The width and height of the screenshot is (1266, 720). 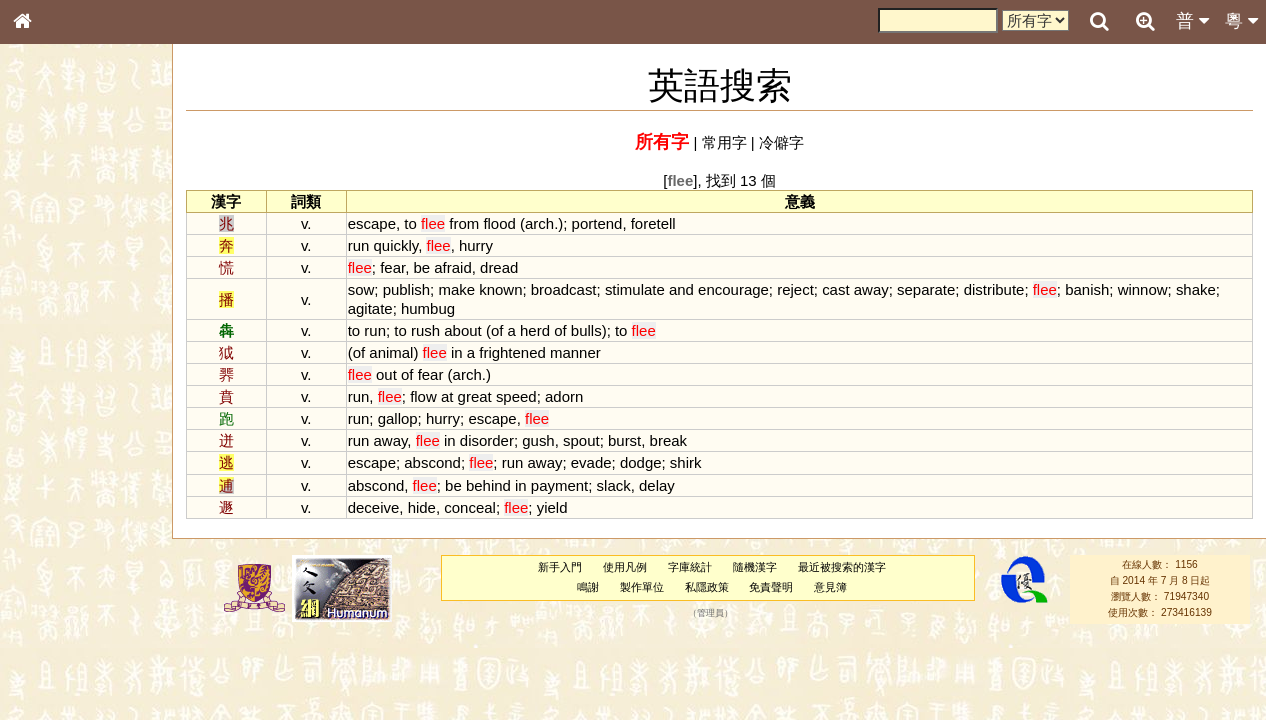 I want to click on quickly, so click(x=396, y=245).